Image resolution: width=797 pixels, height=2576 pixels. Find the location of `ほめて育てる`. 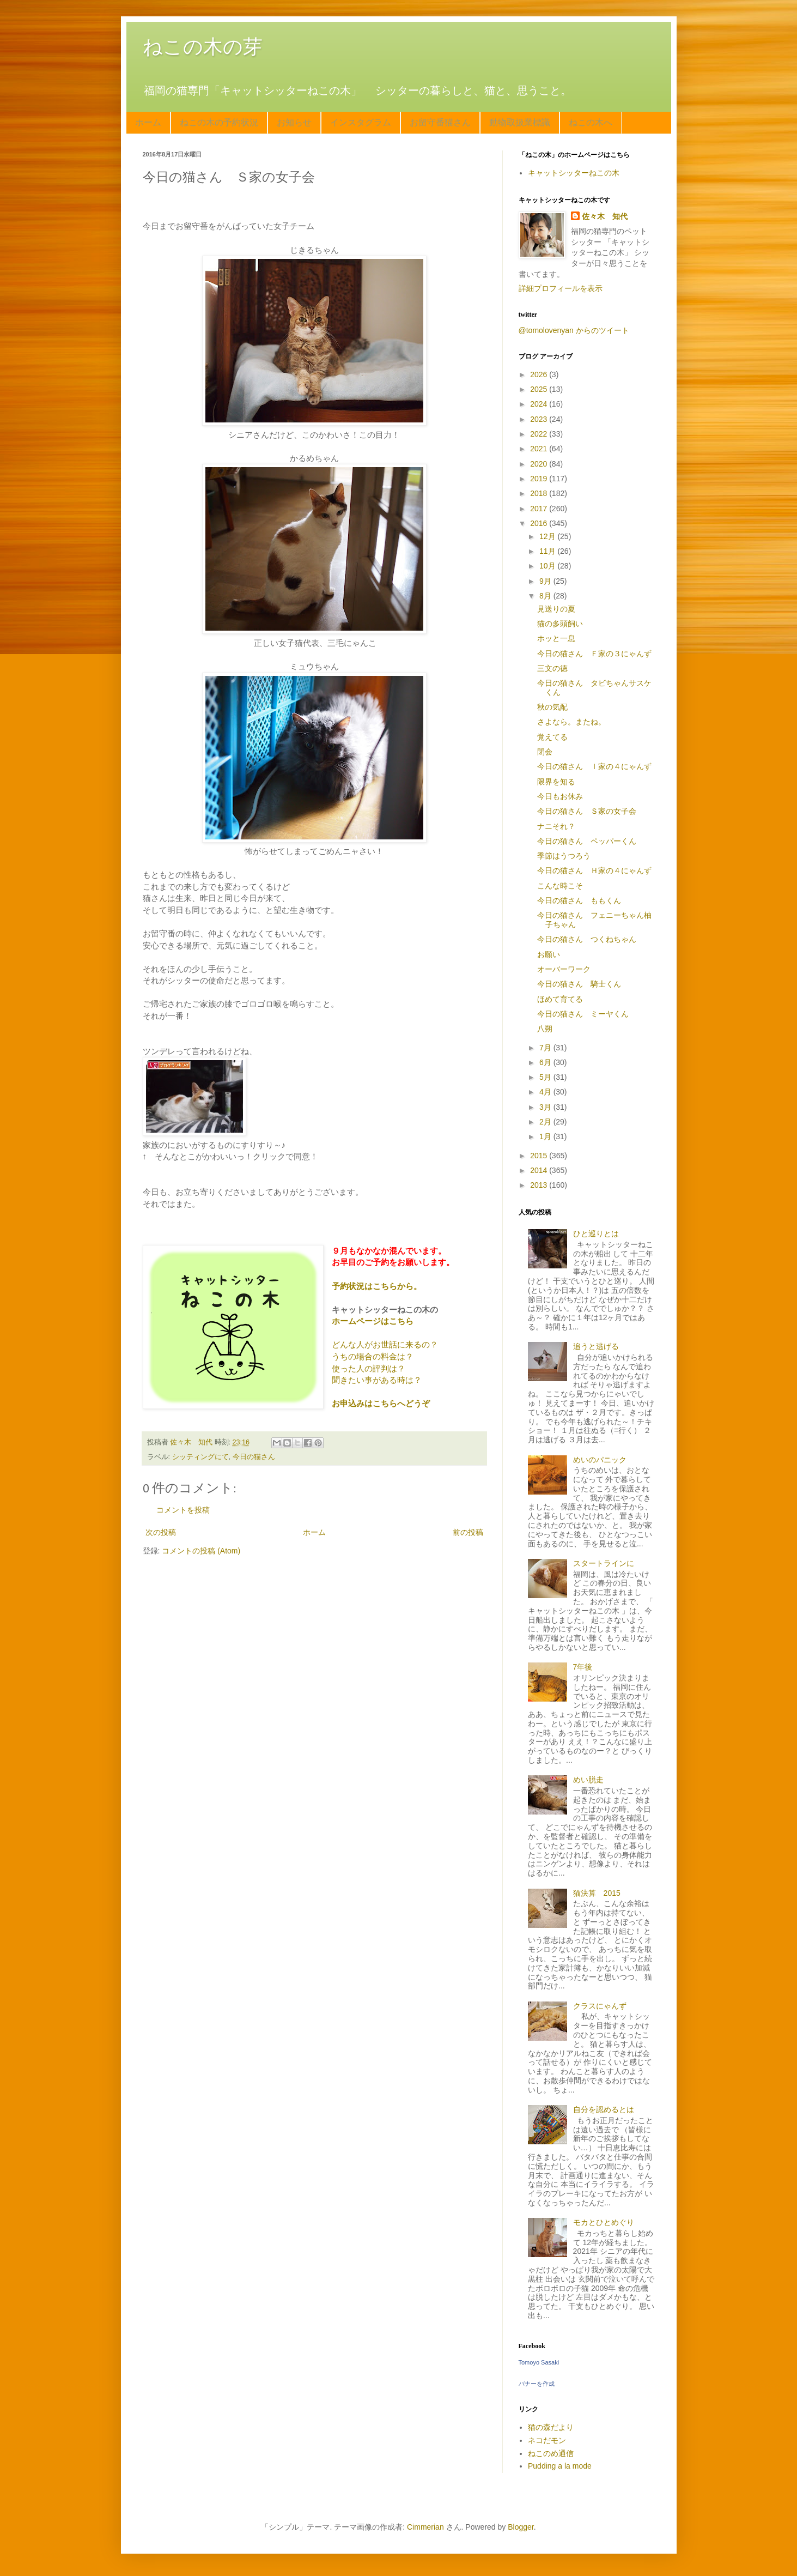

ほめて育てる is located at coordinates (560, 999).